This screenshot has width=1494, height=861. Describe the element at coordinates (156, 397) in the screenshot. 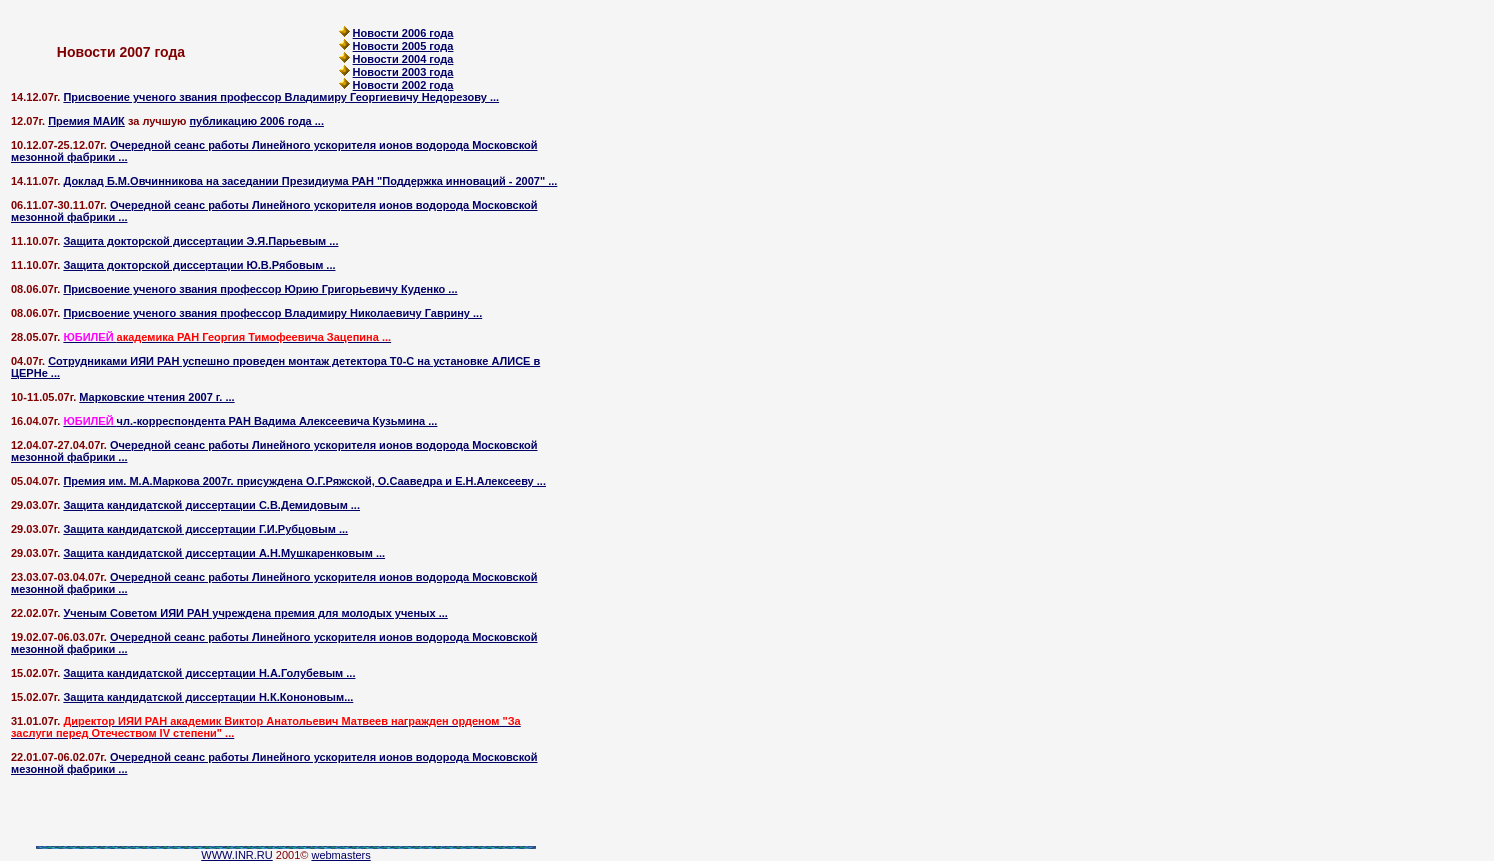

I see `Марковские чтения 2007 г. ...` at that location.